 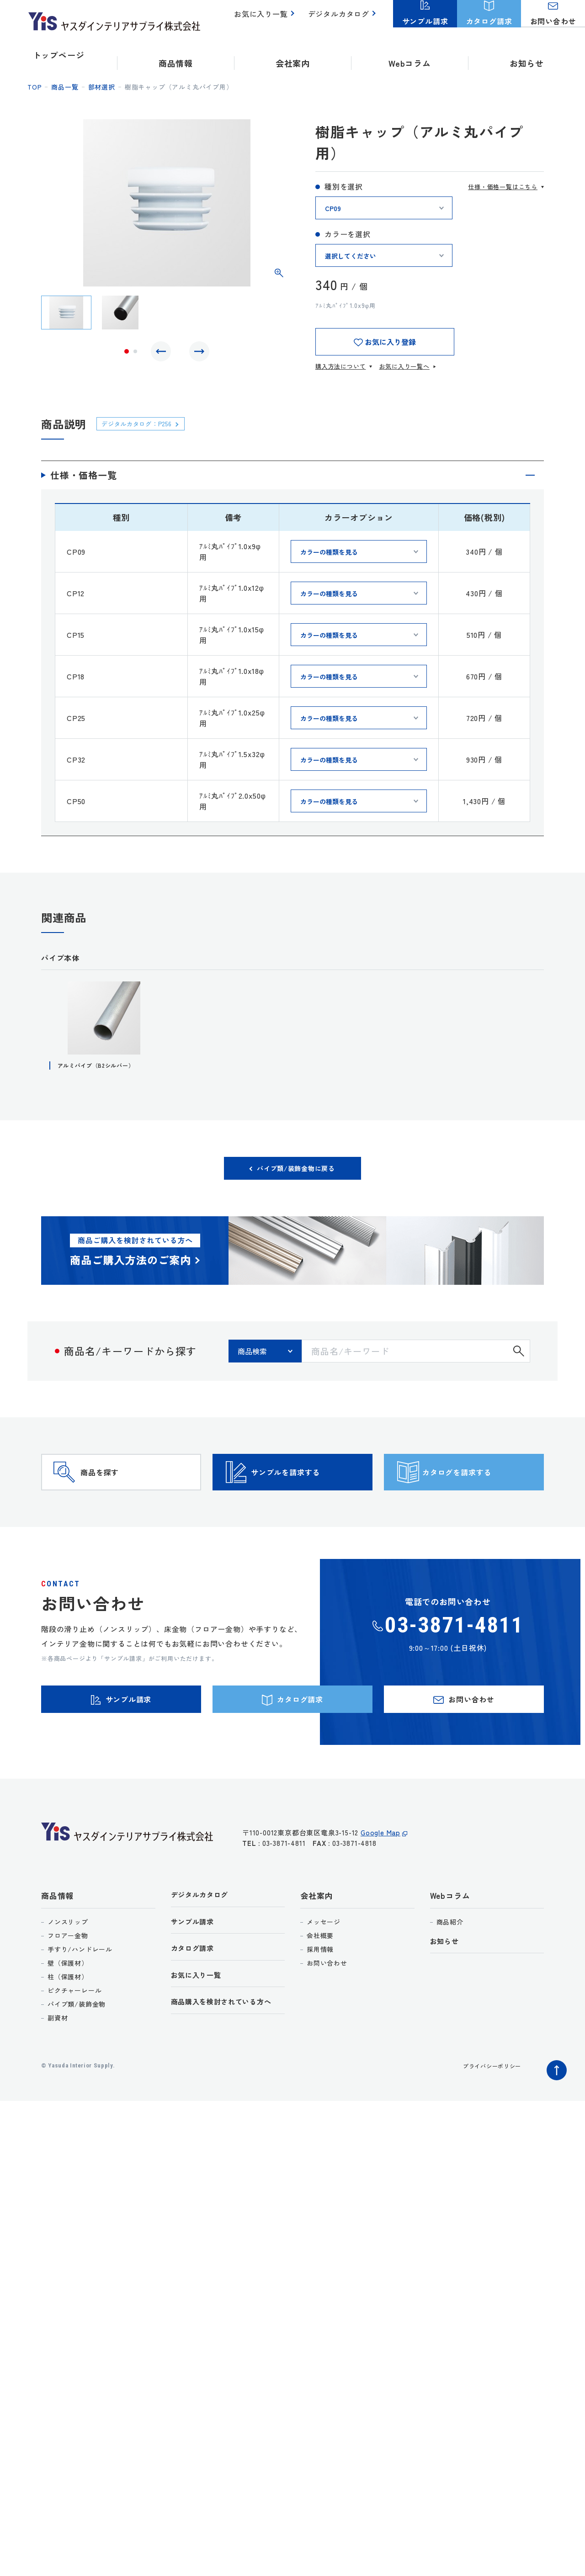 I want to click on フロアー金物, so click(x=68, y=1976).